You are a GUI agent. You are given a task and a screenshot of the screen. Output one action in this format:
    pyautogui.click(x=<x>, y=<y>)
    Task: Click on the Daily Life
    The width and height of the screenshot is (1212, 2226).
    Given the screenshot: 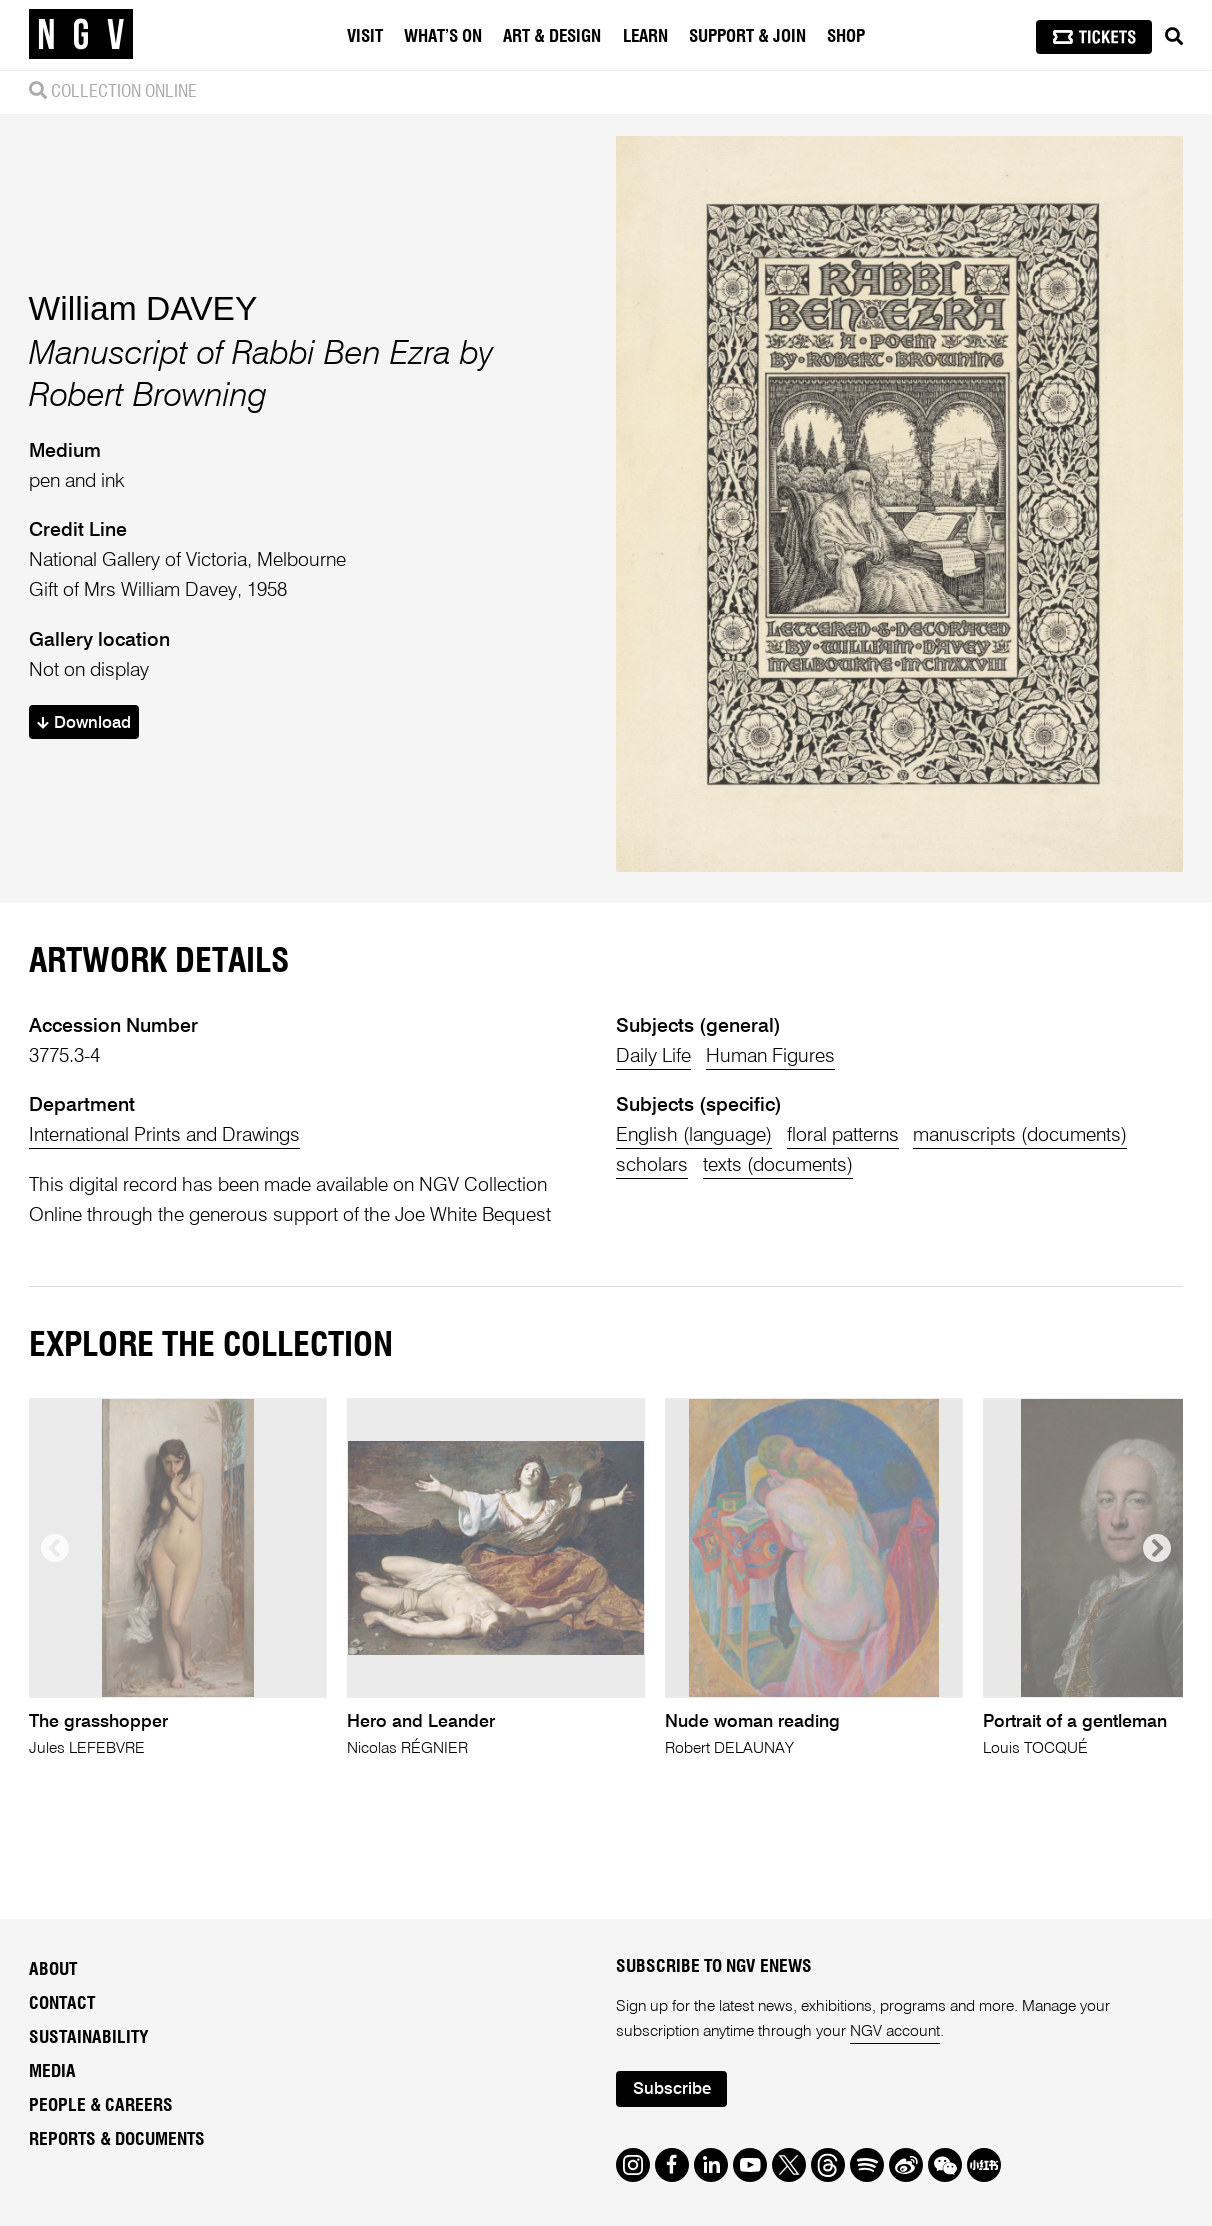 What is the action you would take?
    pyautogui.click(x=653, y=1056)
    